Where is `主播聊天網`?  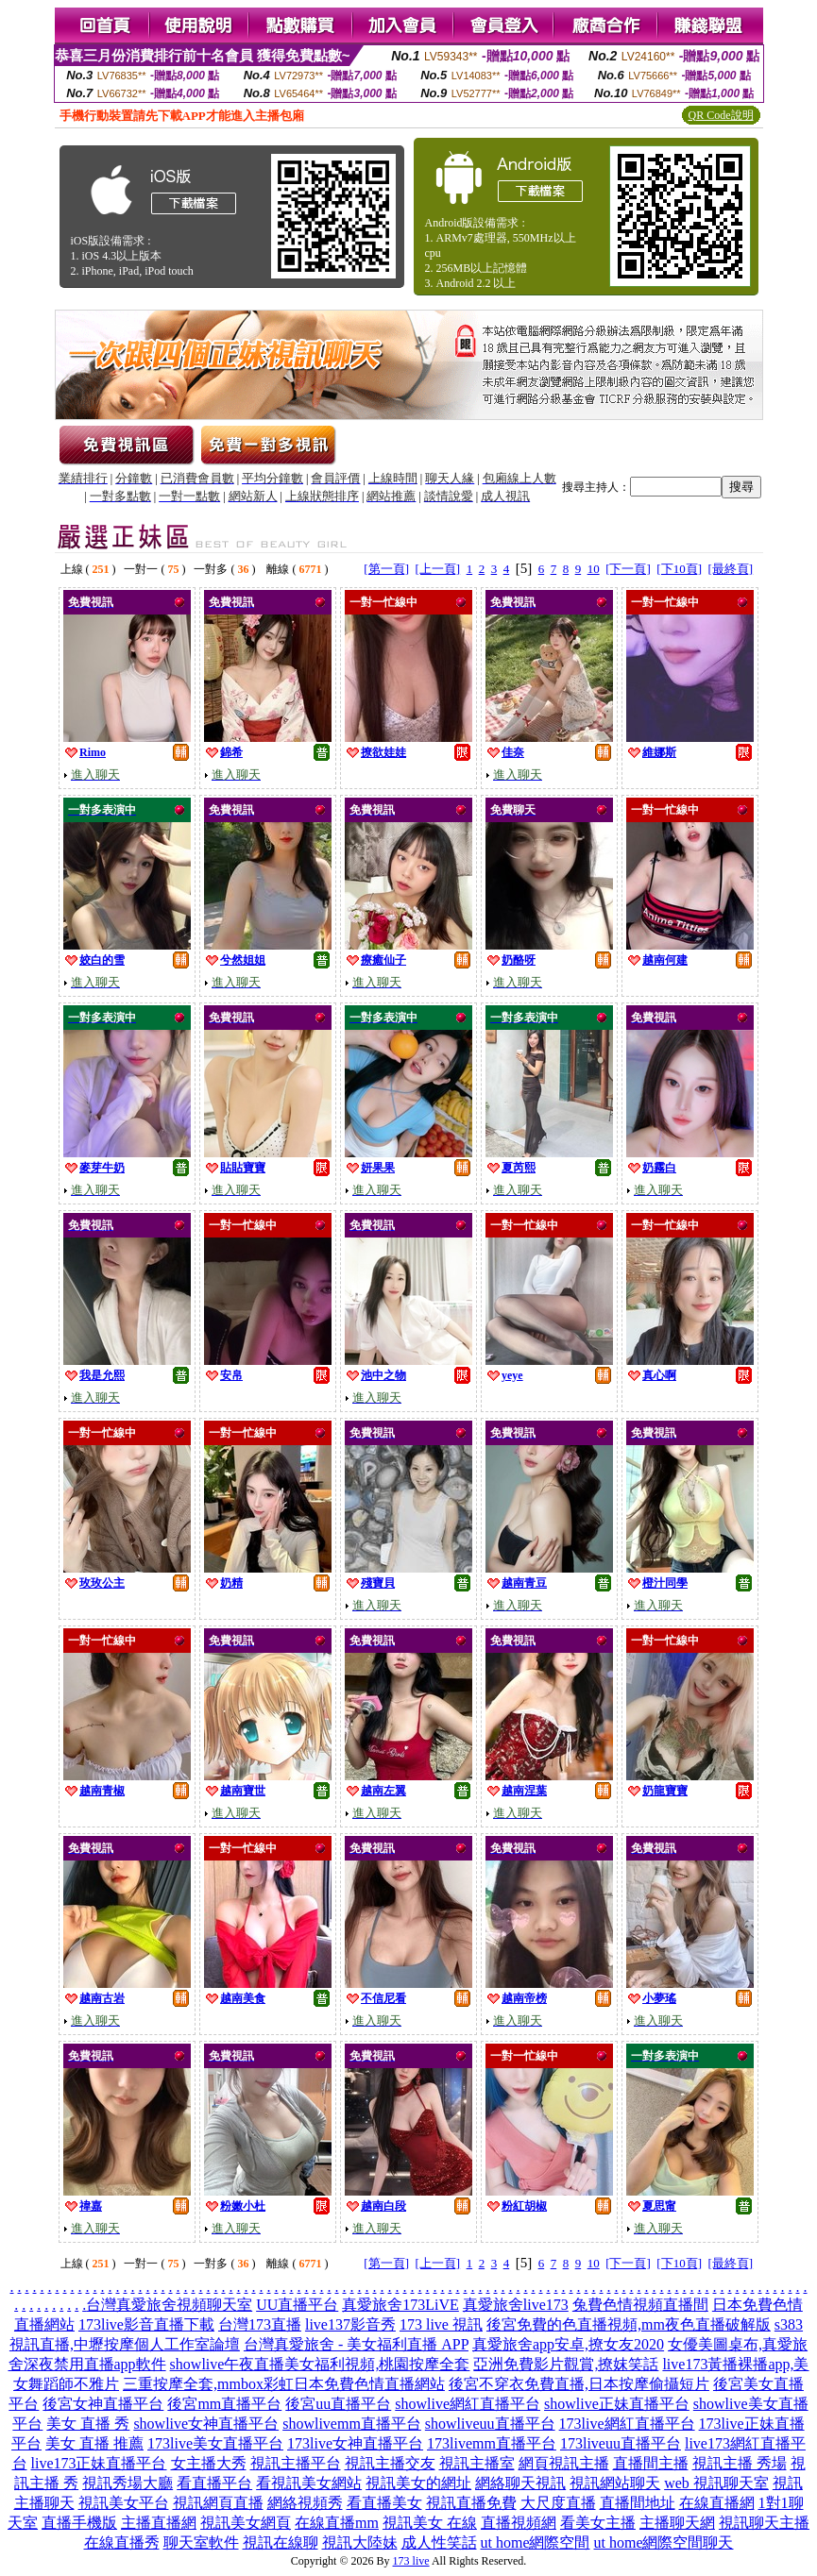 主播聊天網 is located at coordinates (677, 2523).